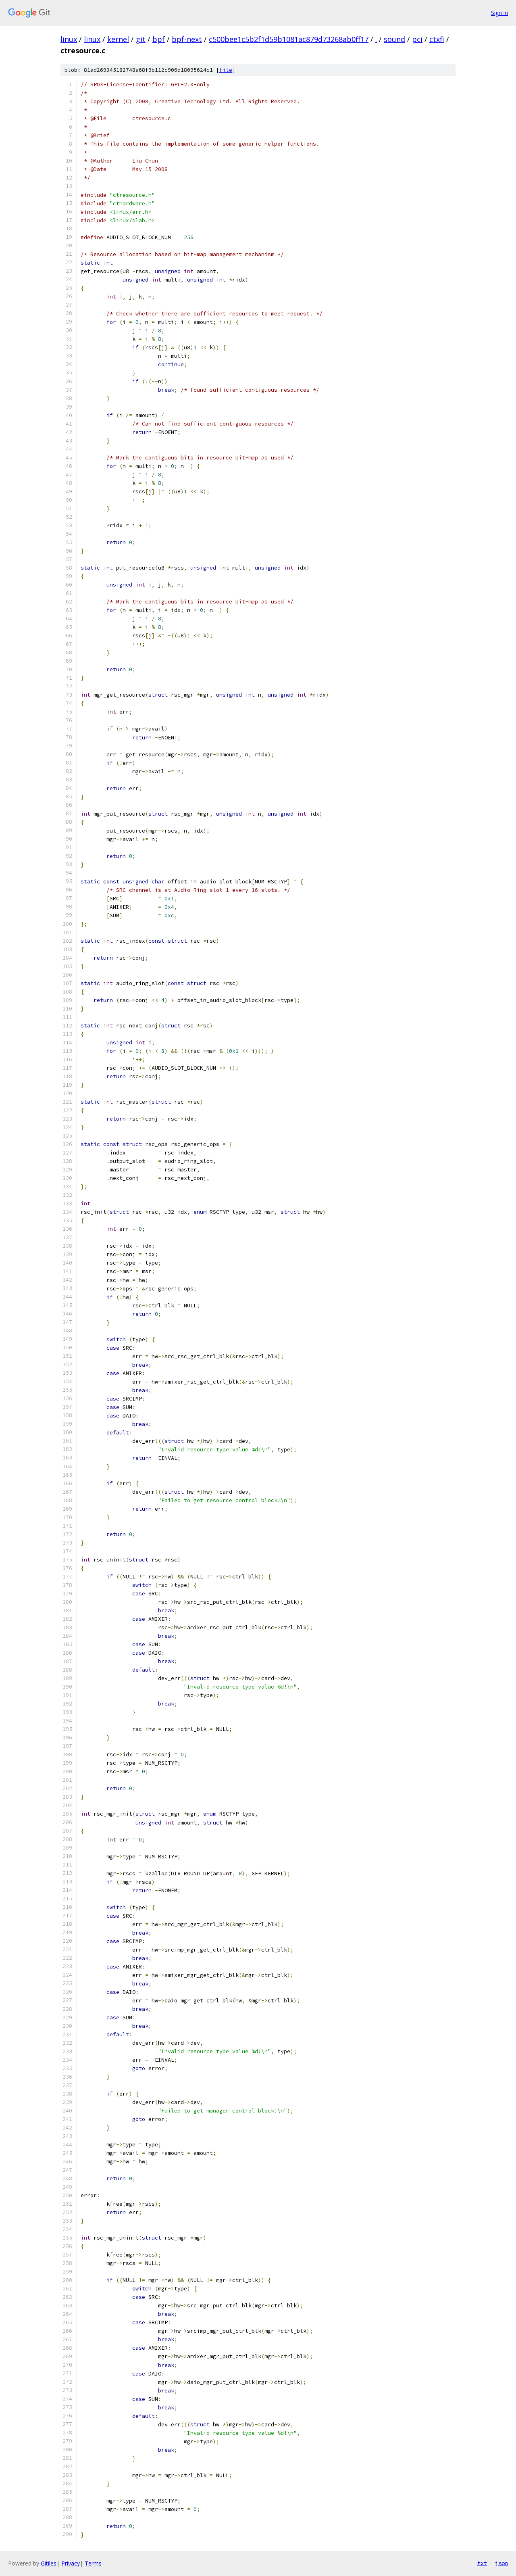 This screenshot has width=516, height=2576. I want to click on sound, so click(394, 39).